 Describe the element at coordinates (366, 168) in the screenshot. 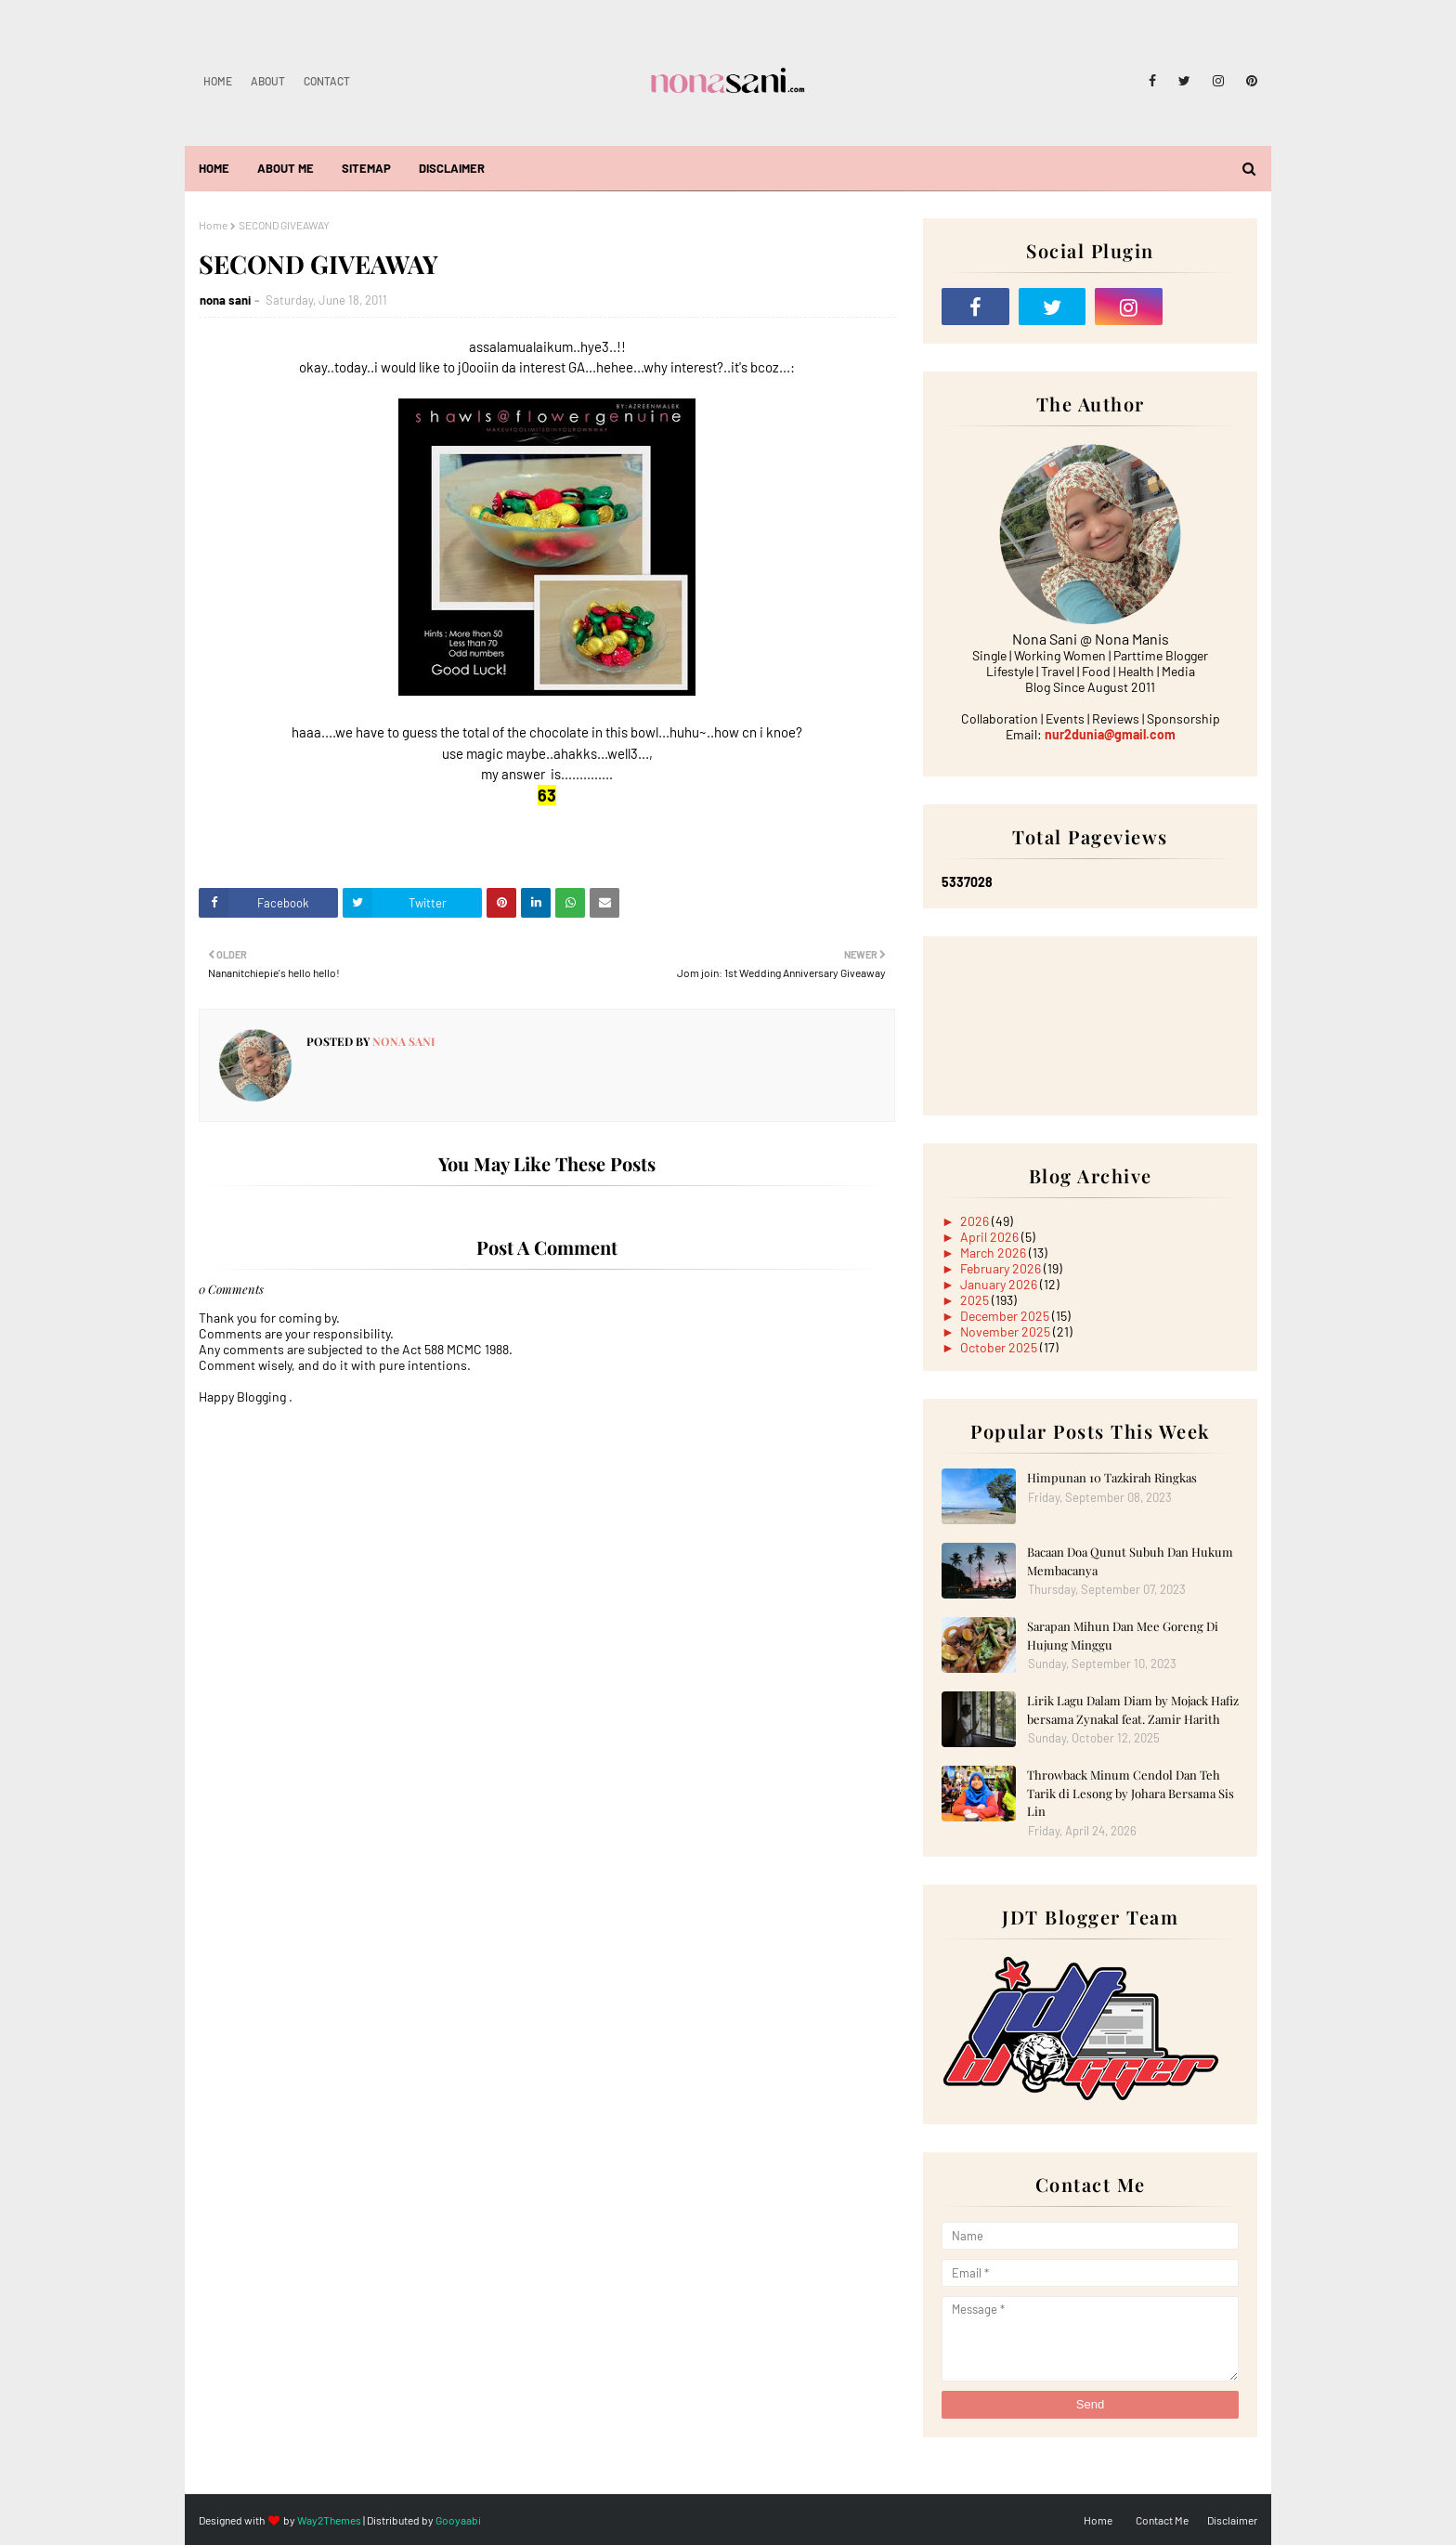

I see `Sitemap [menuitem]` at that location.